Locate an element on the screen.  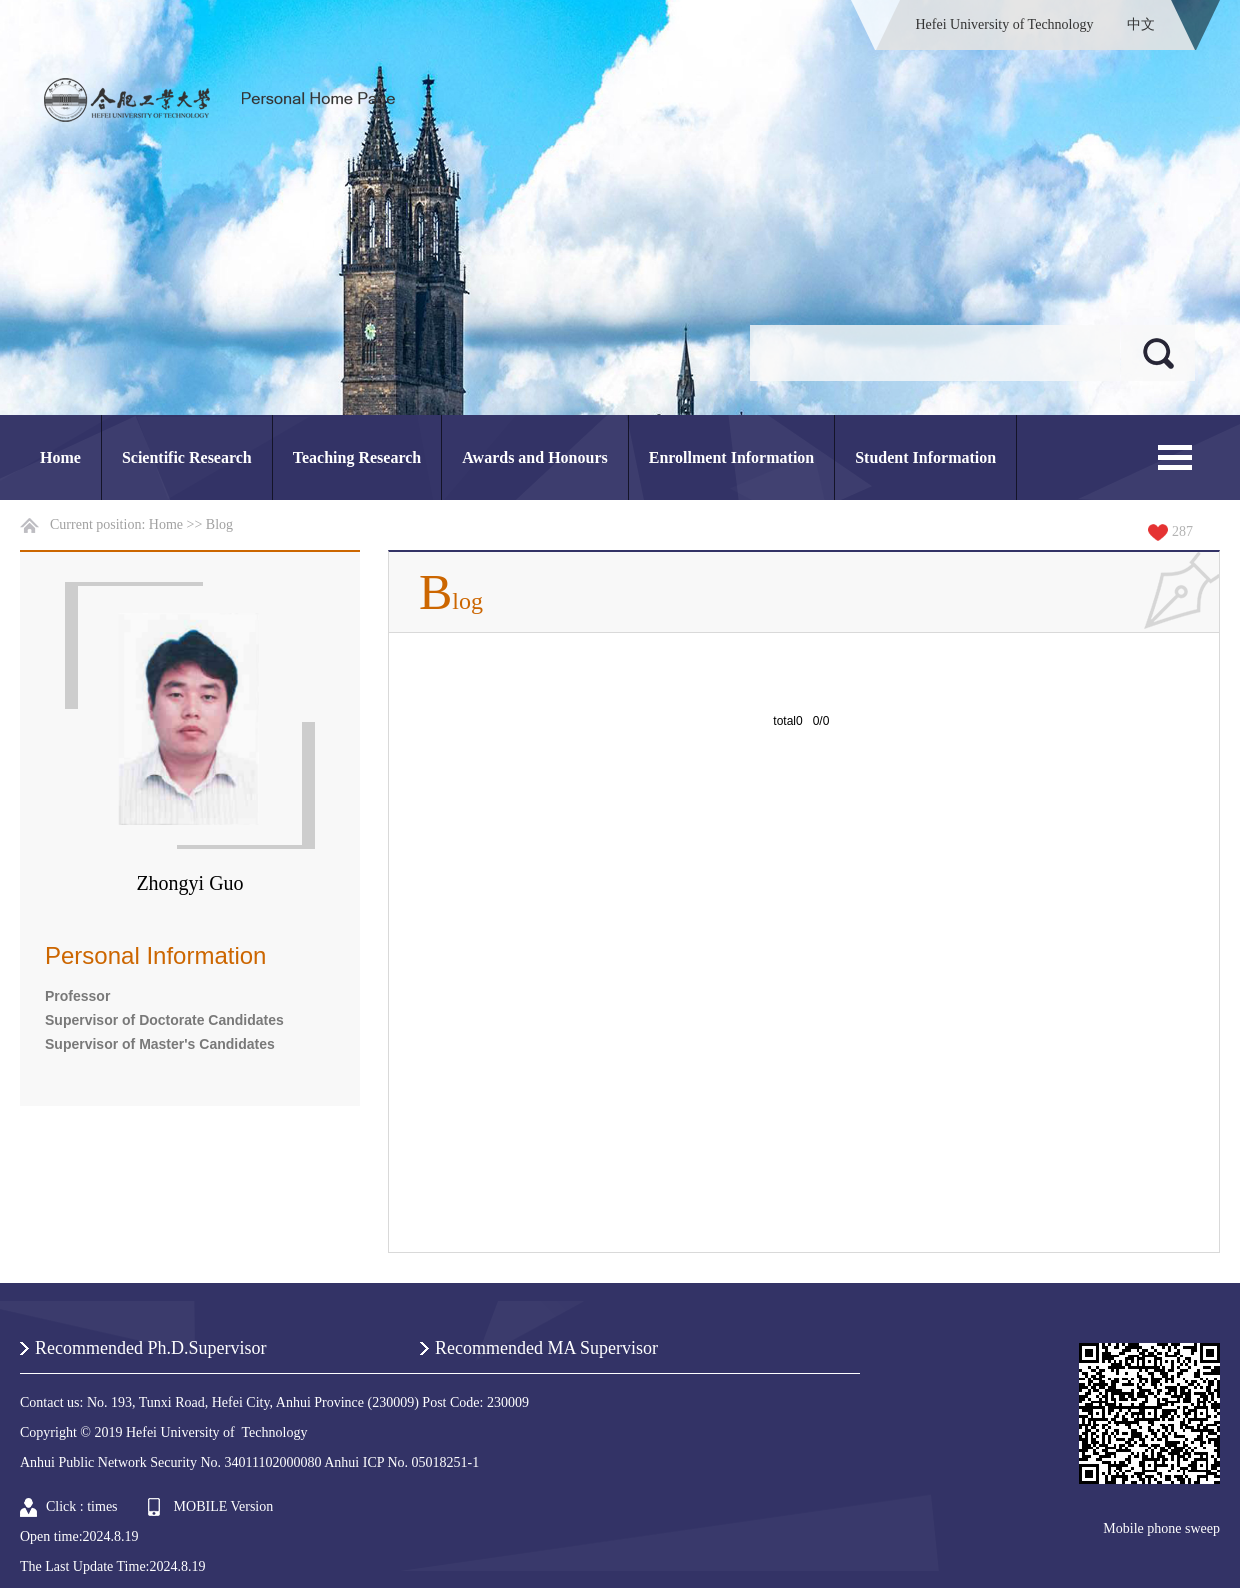
Student Information is located at coordinates (925, 457).